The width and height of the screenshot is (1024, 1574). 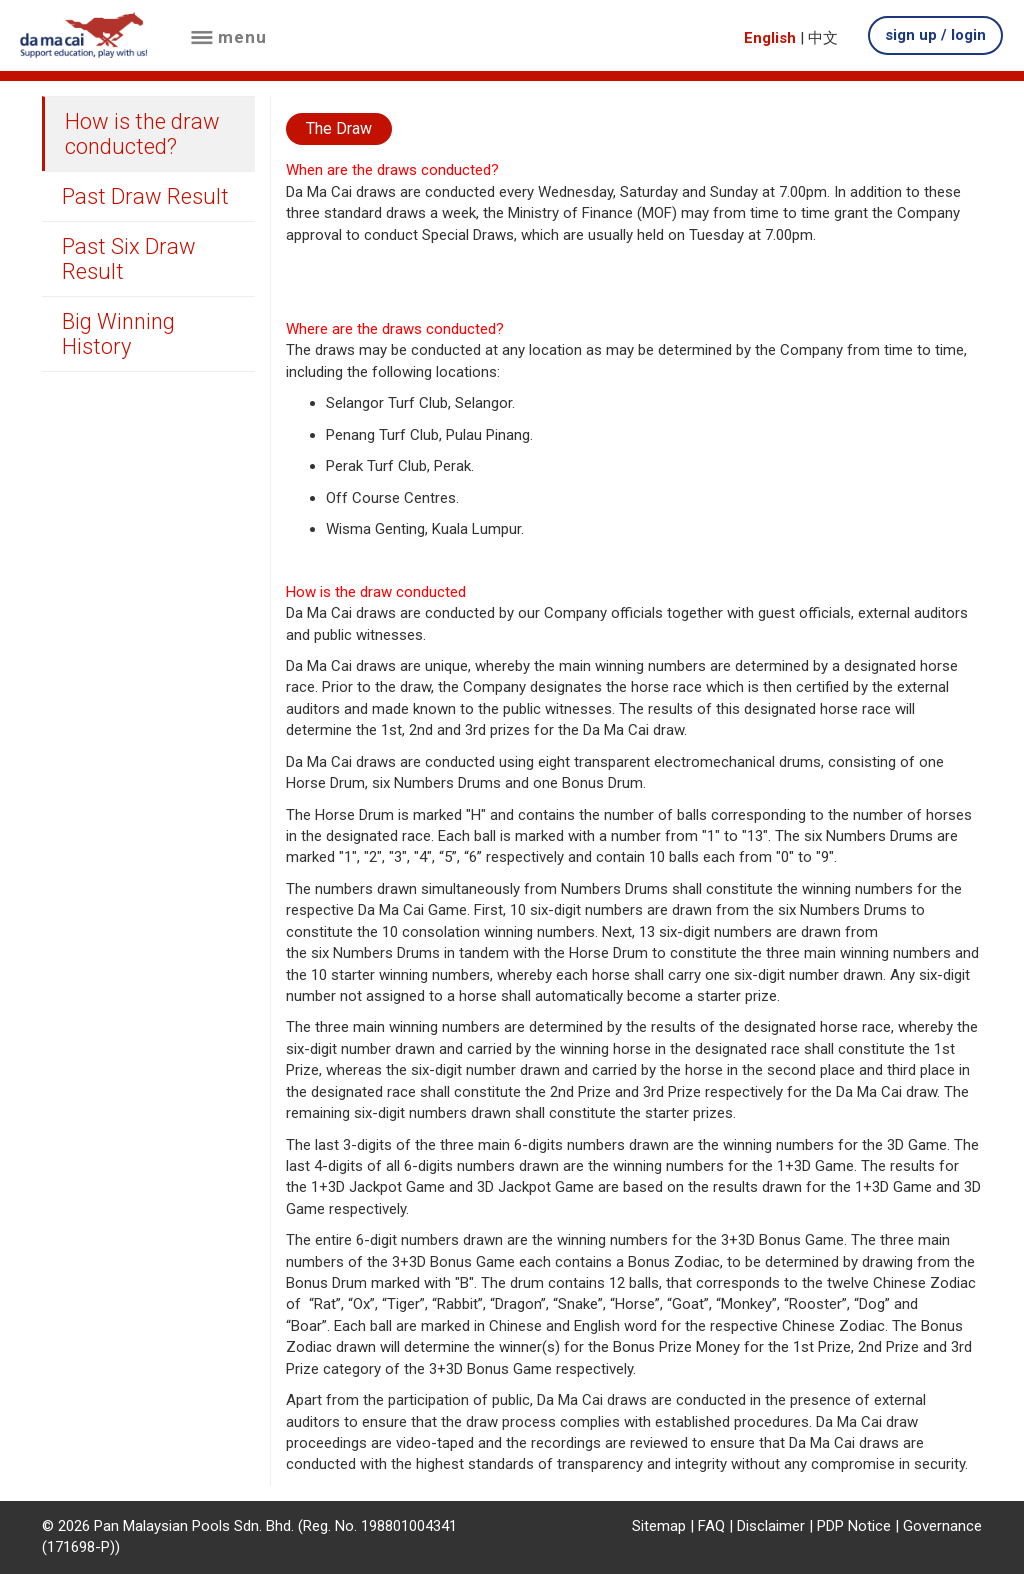 I want to click on Sitemap, so click(x=659, y=1526).